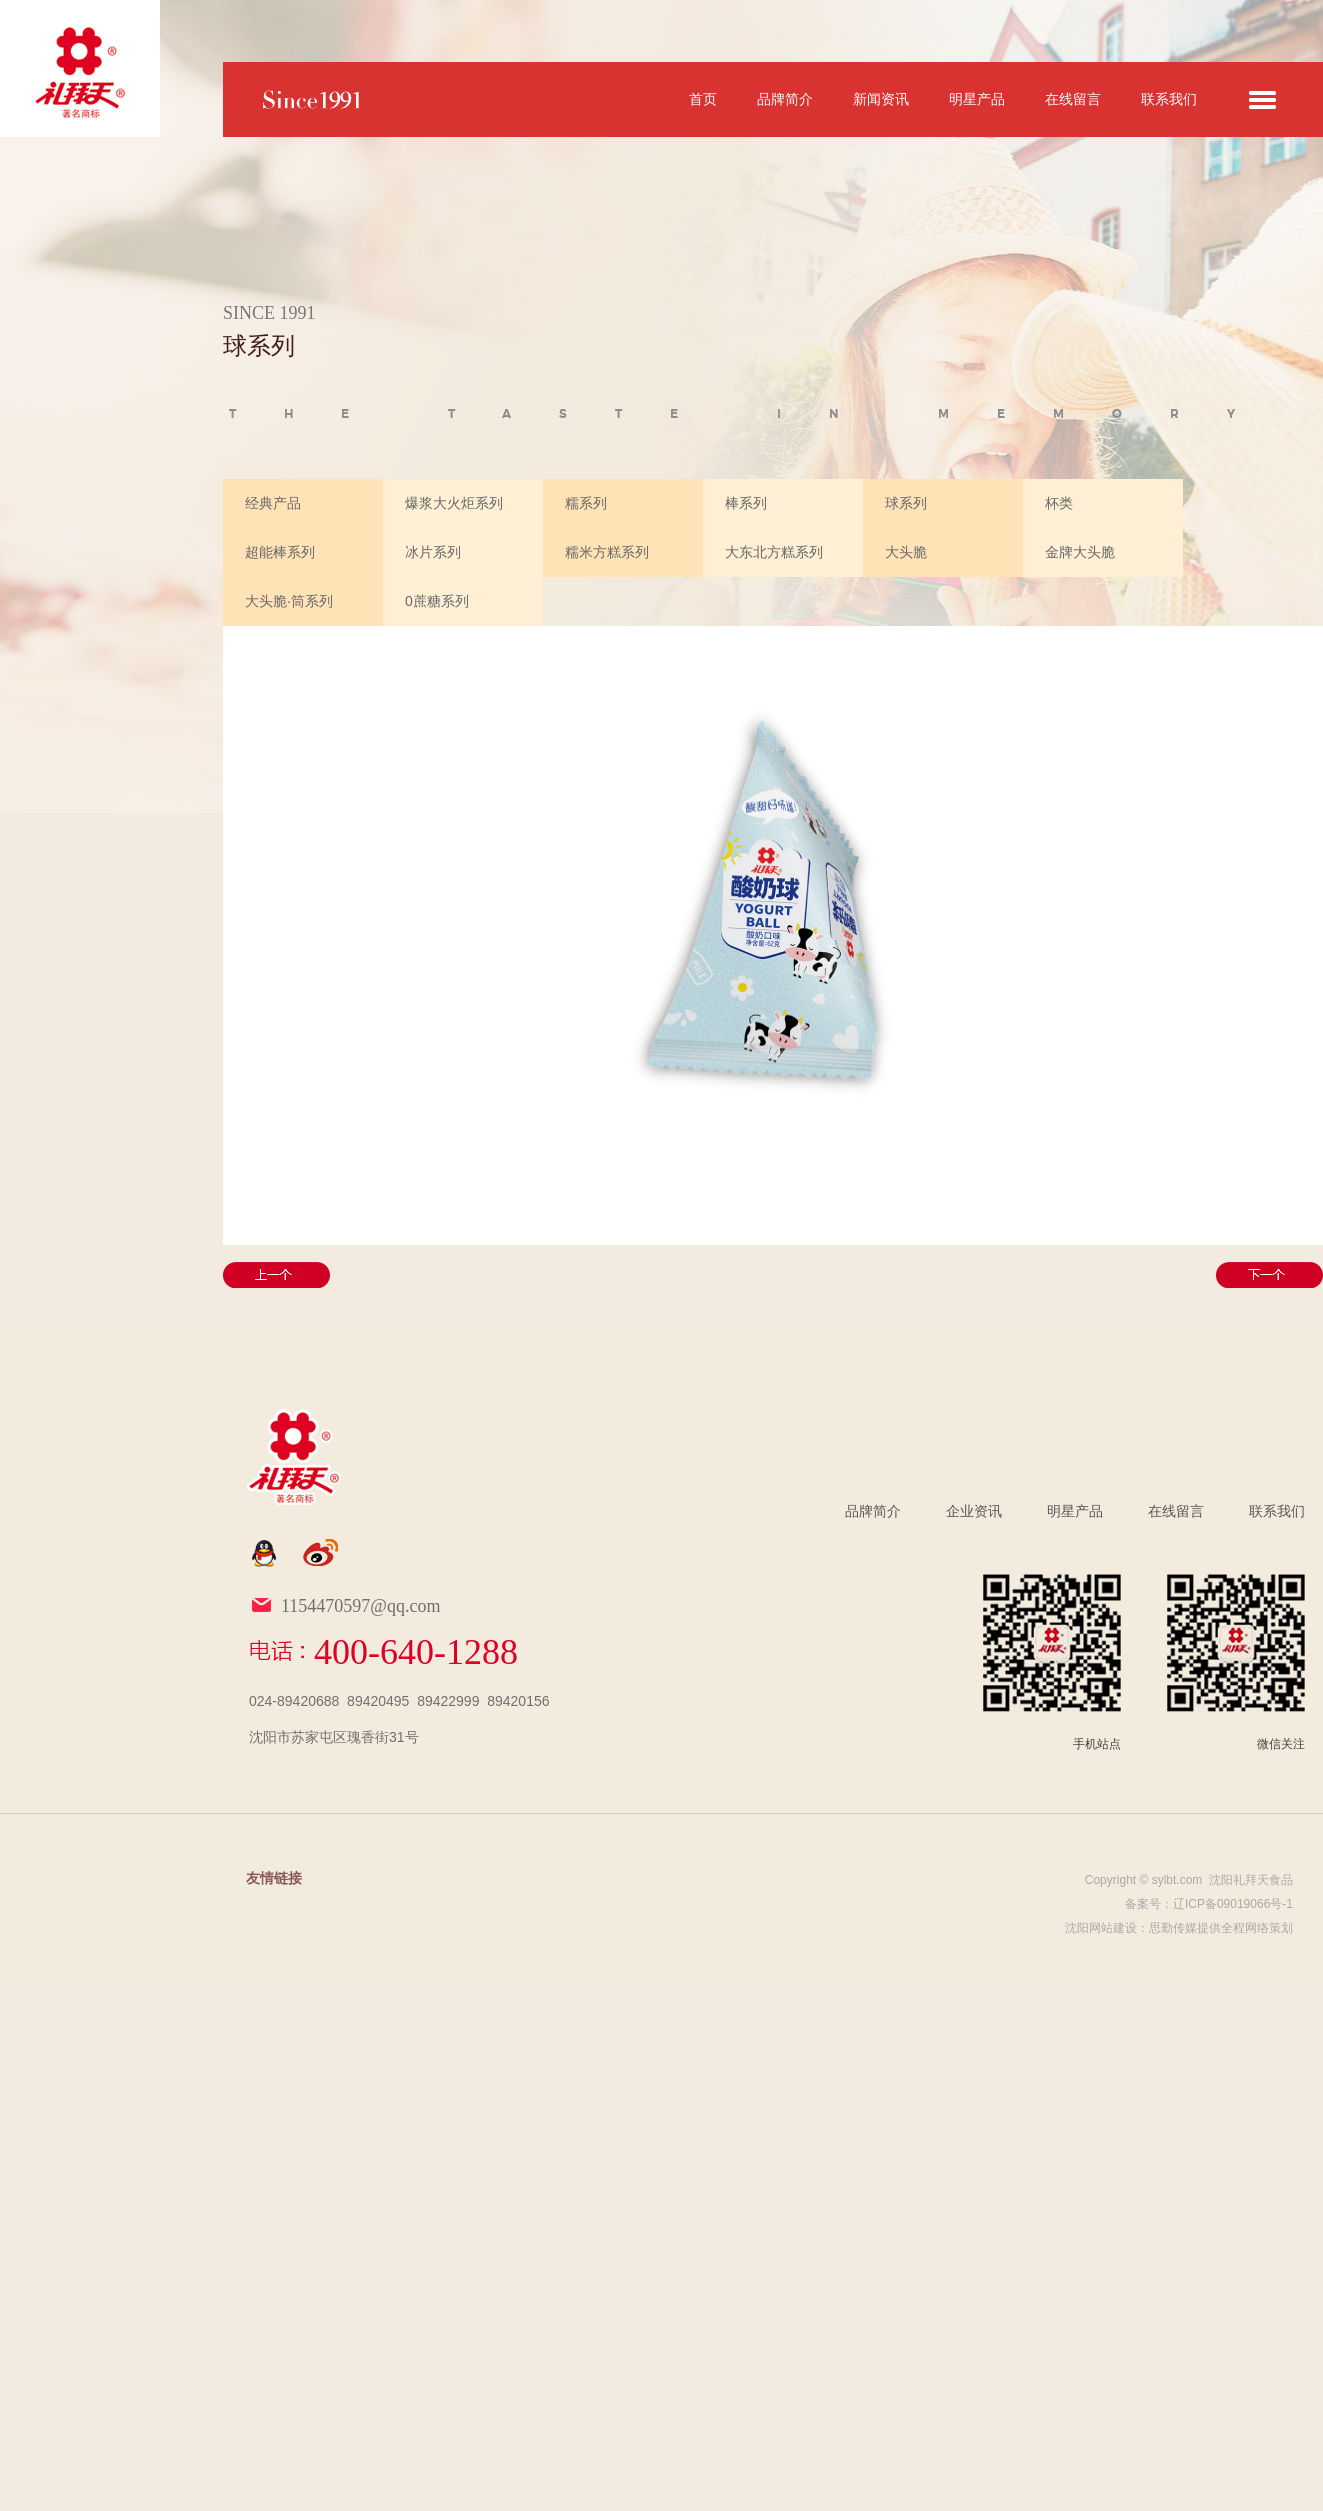 The image size is (1323, 2511). I want to click on 0蔗糖系列, so click(437, 601).